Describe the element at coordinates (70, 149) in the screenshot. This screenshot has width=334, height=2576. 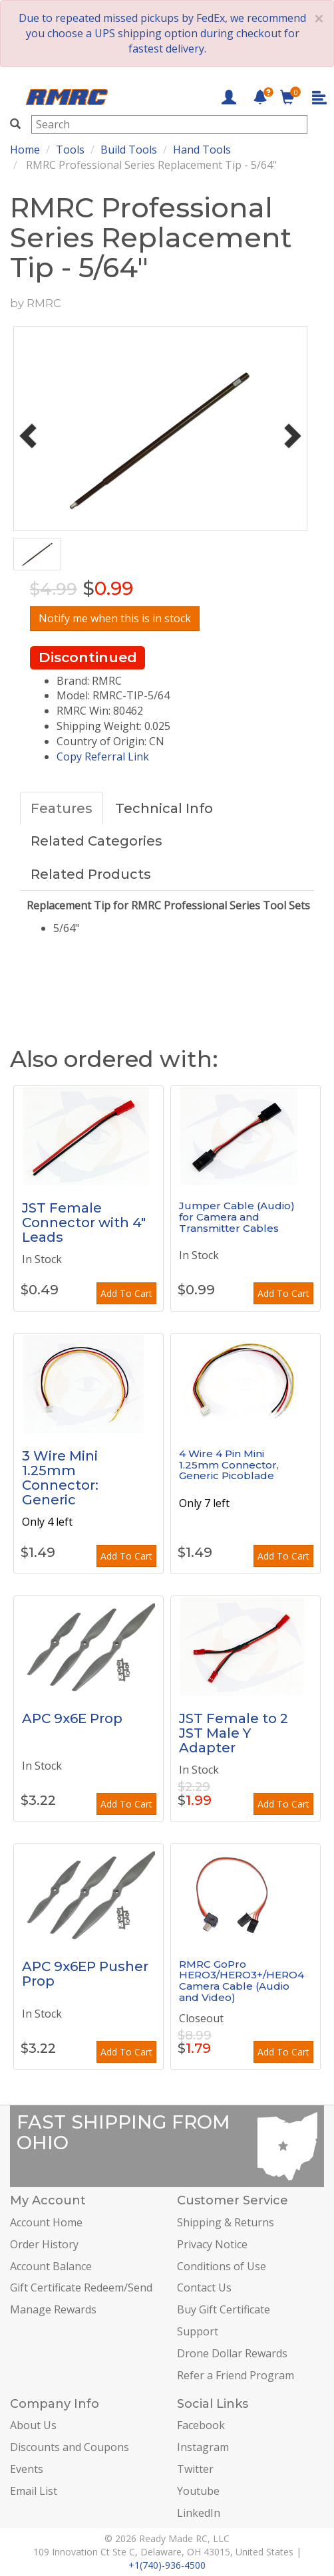
I see `Tools` at that location.